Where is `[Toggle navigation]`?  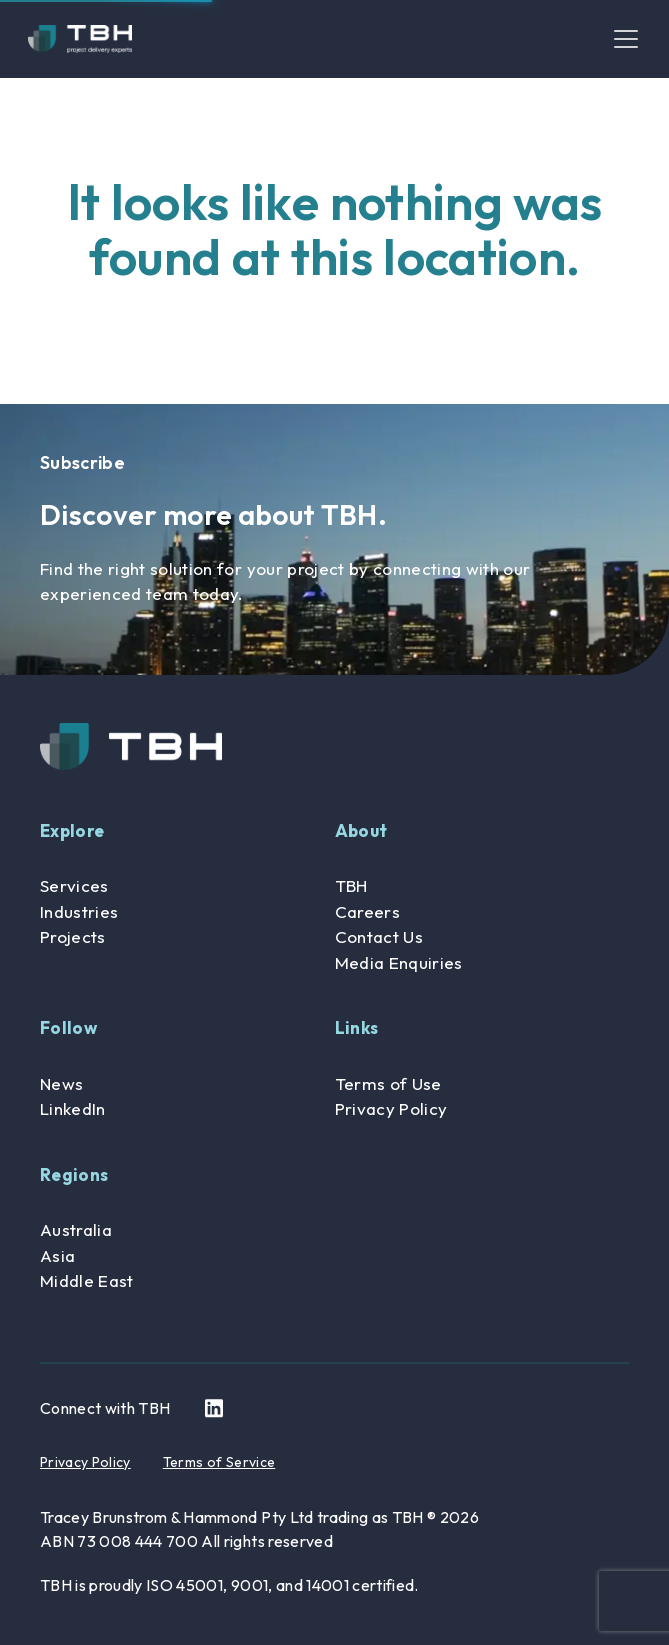 [Toggle navigation] is located at coordinates (626, 39).